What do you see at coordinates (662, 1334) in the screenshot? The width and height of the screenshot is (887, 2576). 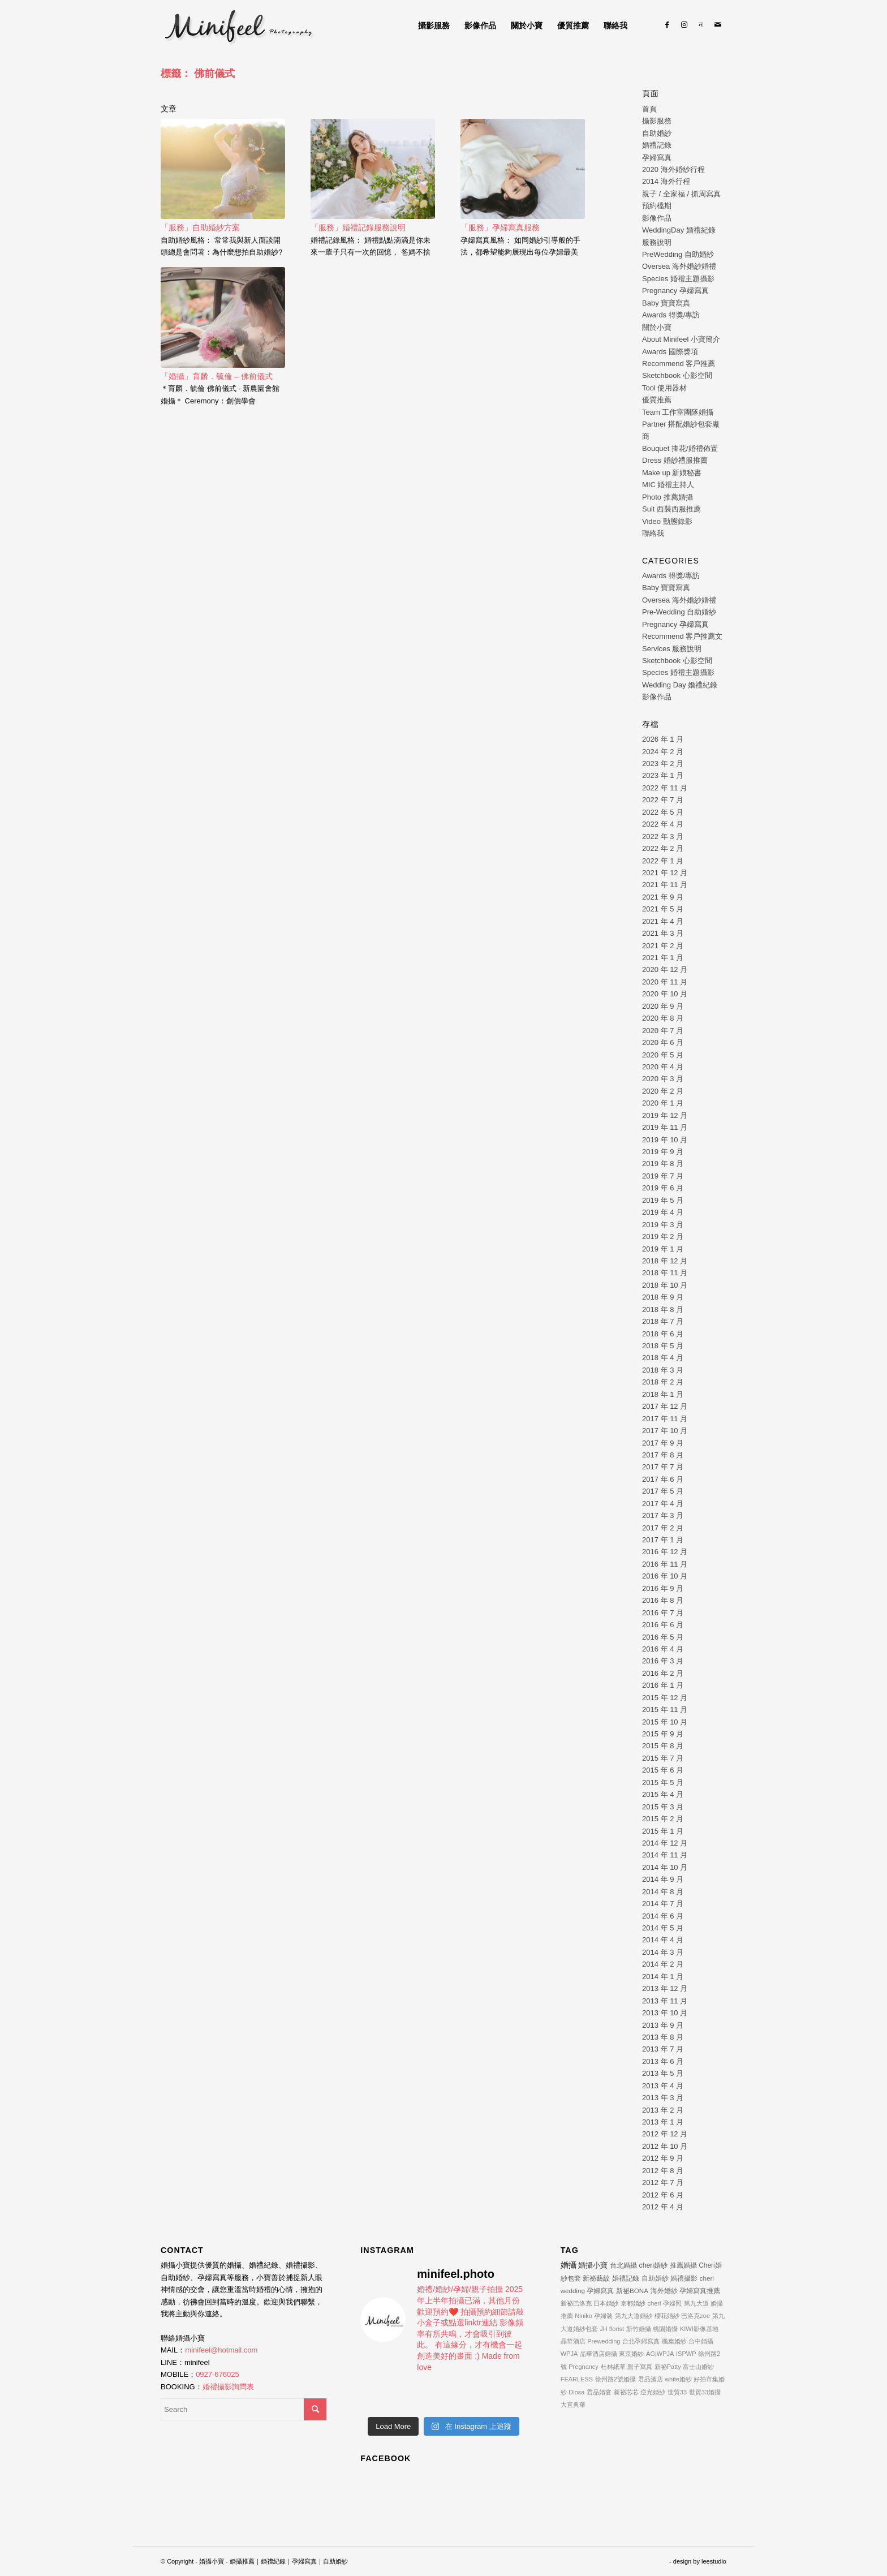 I see `2018 年 6 月` at bounding box center [662, 1334].